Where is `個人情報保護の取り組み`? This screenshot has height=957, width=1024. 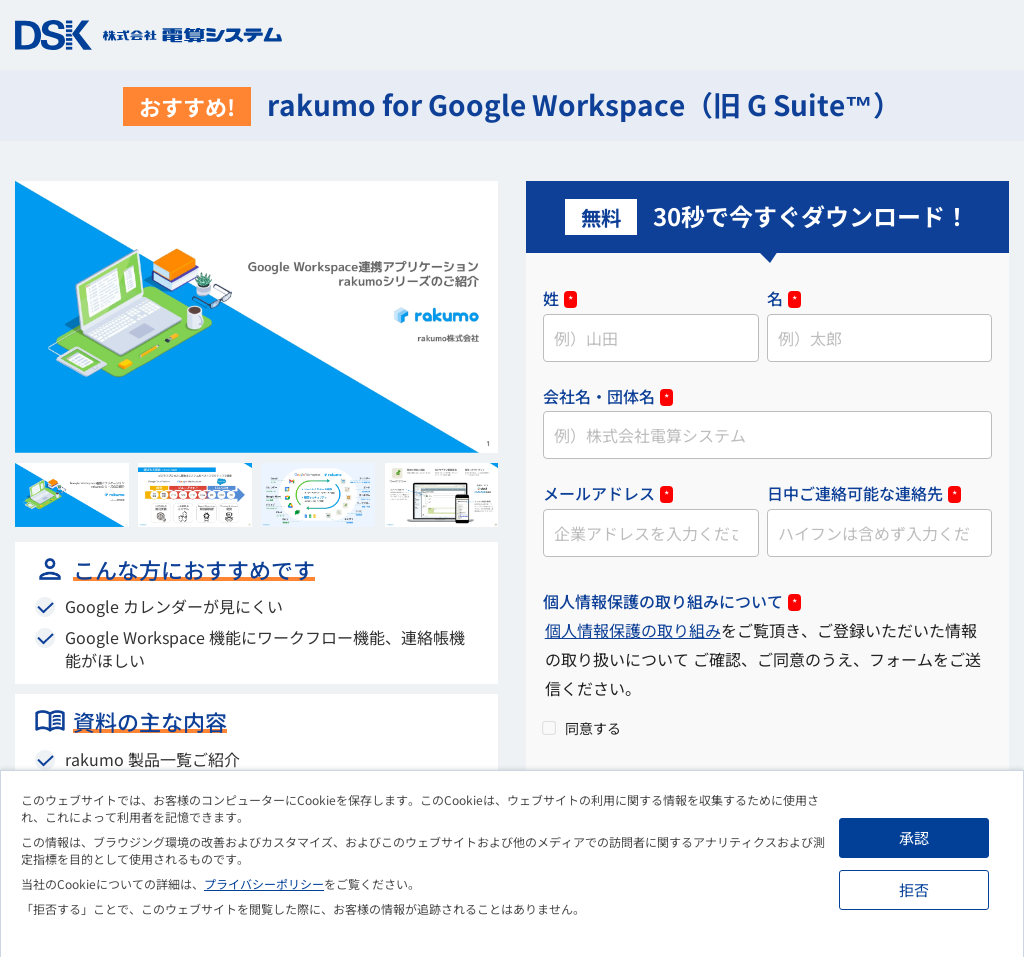 個人情報保護の取り組み is located at coordinates (633, 630).